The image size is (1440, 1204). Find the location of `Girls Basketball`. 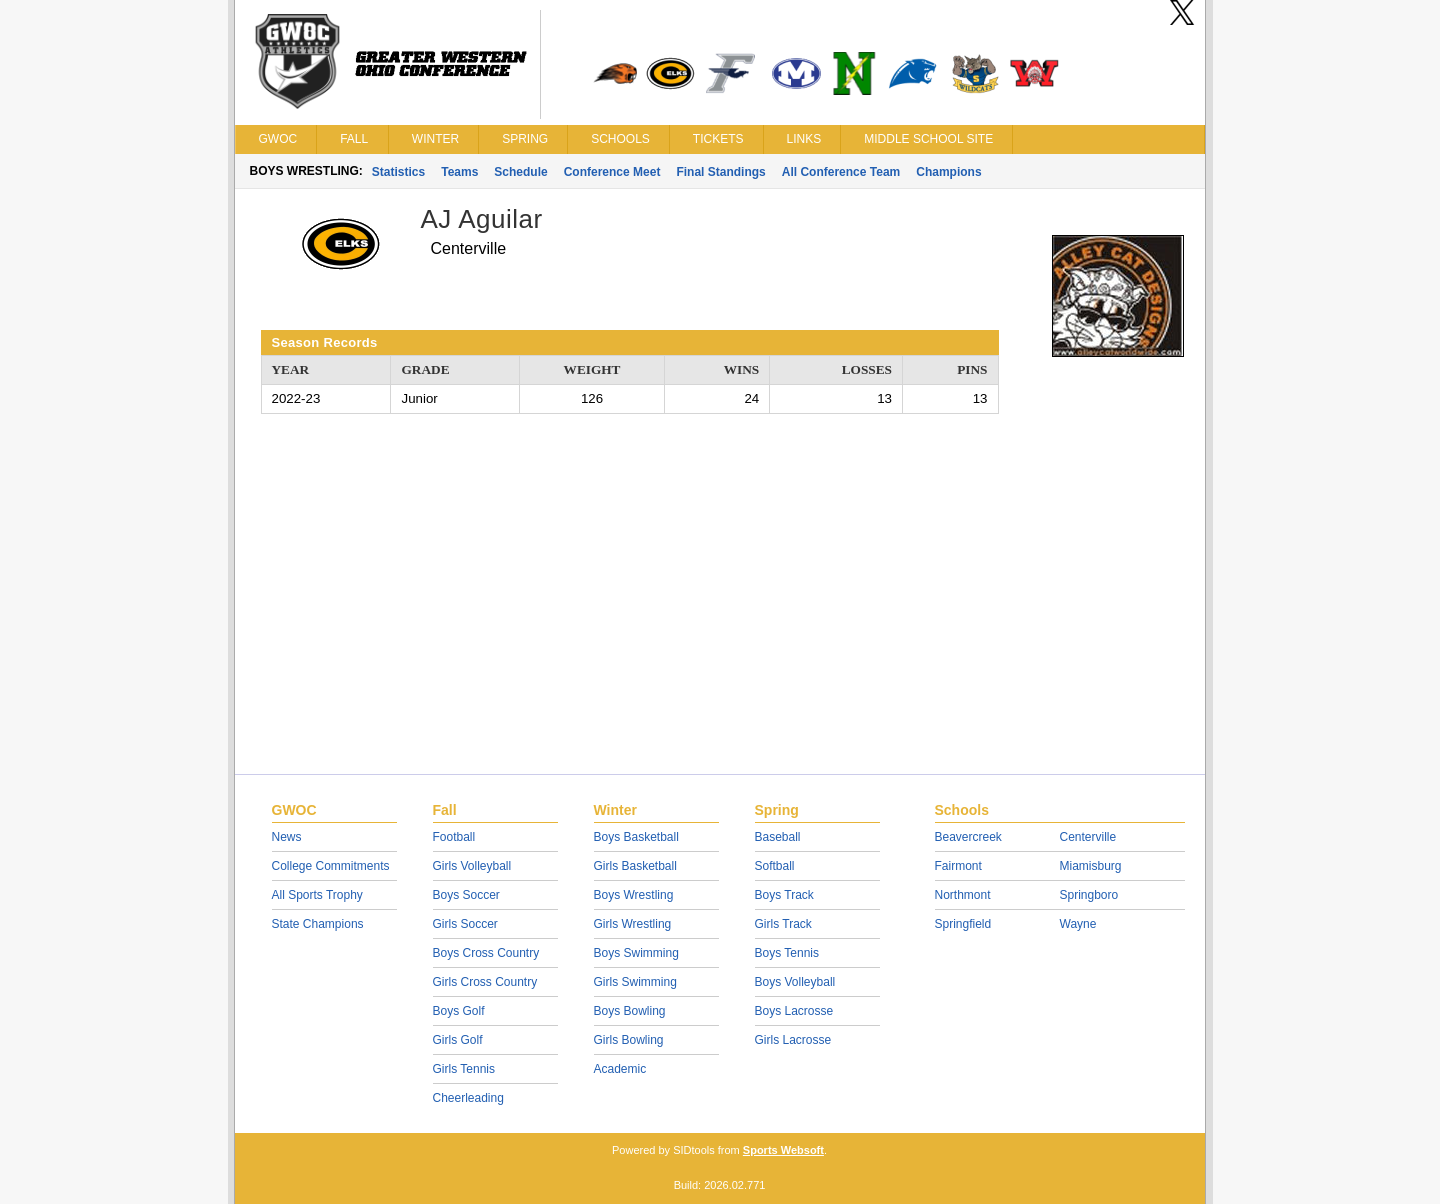

Girls Basketball is located at coordinates (635, 866).